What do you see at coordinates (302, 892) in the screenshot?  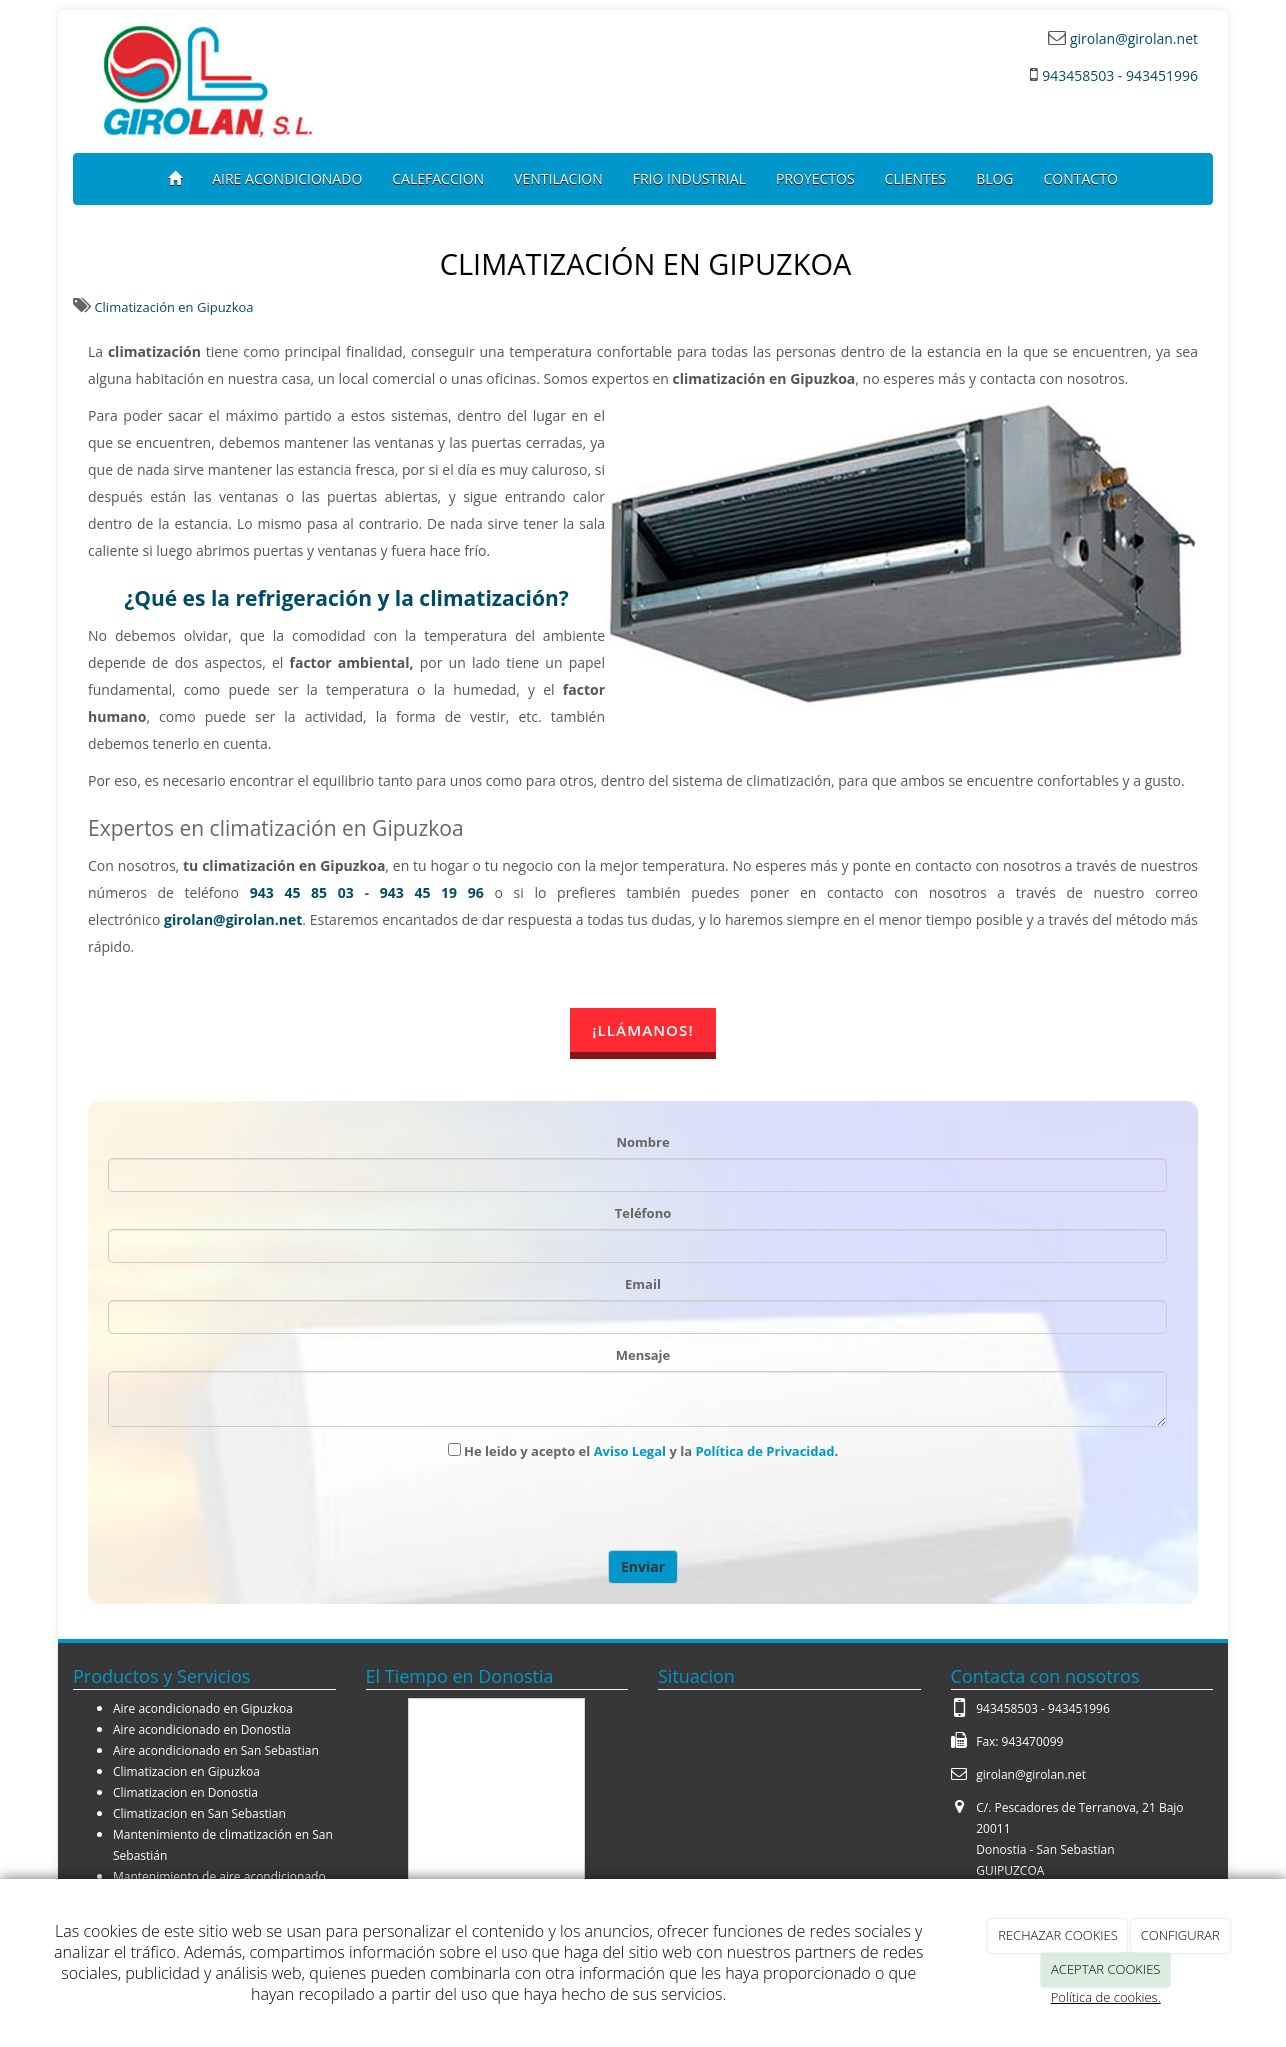 I see `943 45 85 03` at bounding box center [302, 892].